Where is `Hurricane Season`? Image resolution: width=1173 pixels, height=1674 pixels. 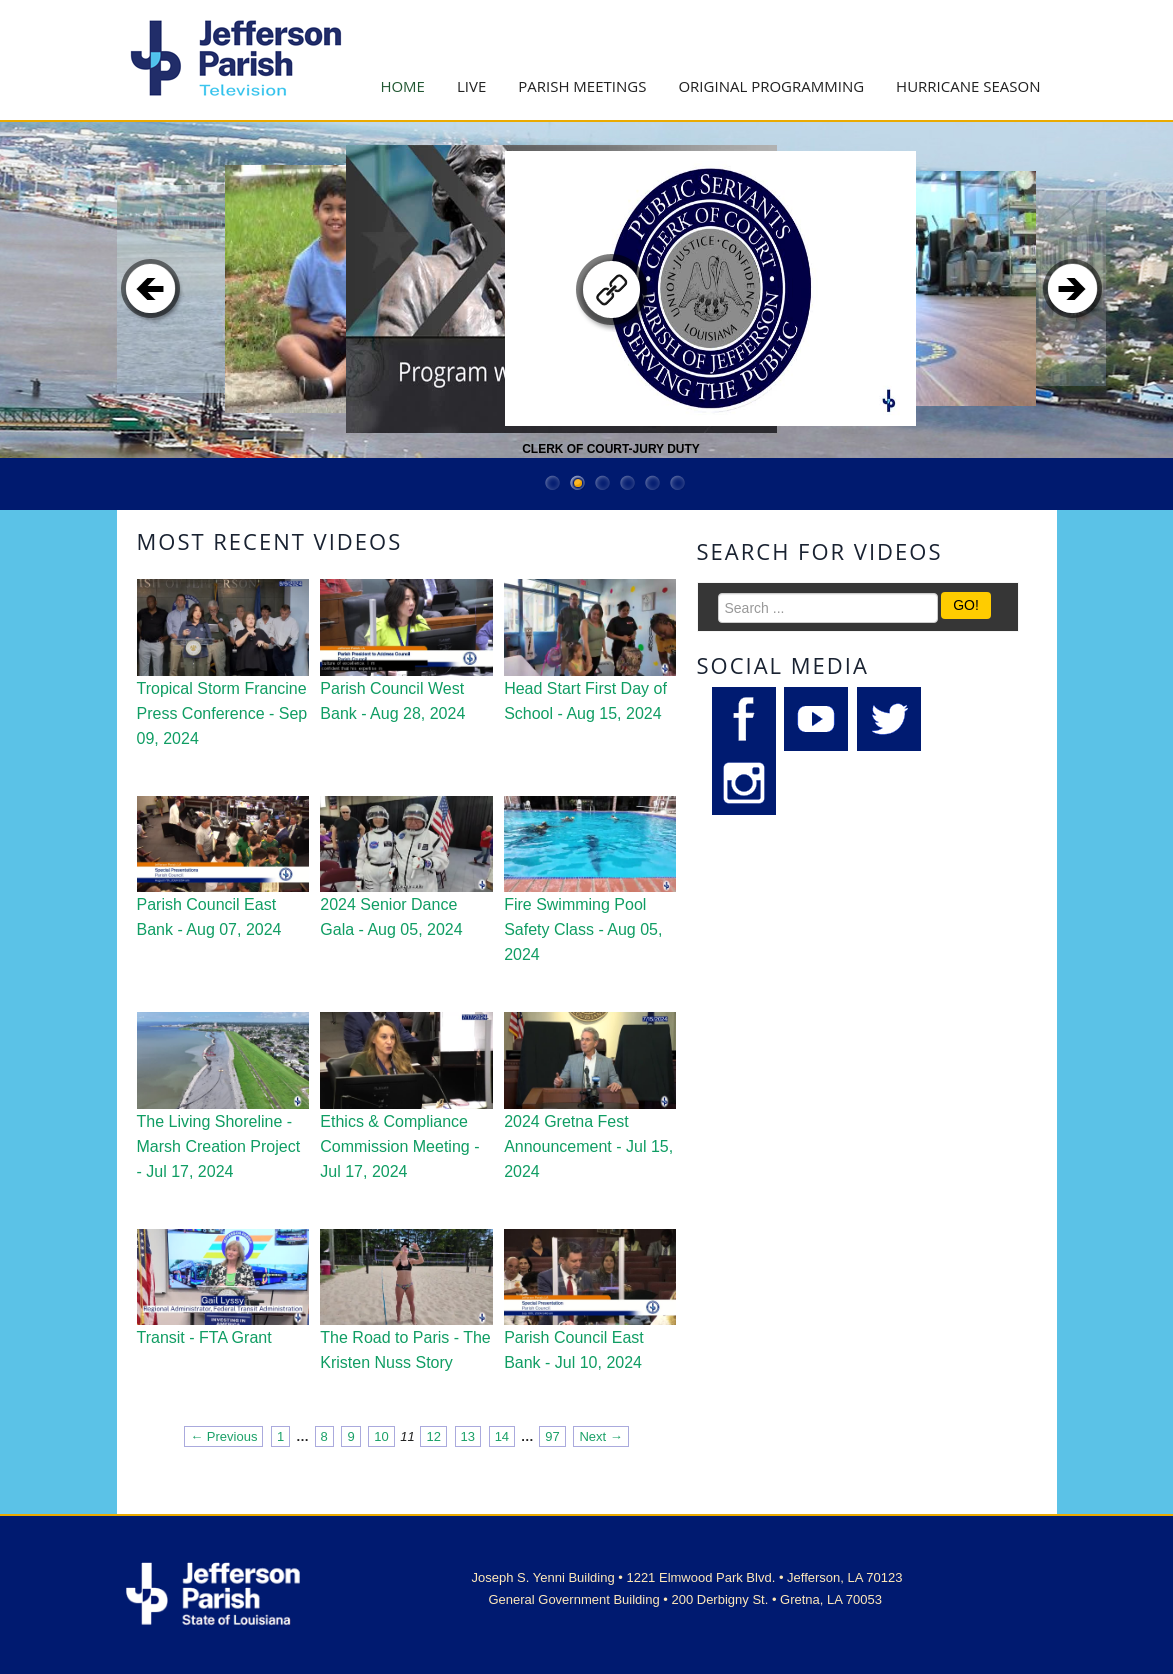 Hurricane Season is located at coordinates (968, 86).